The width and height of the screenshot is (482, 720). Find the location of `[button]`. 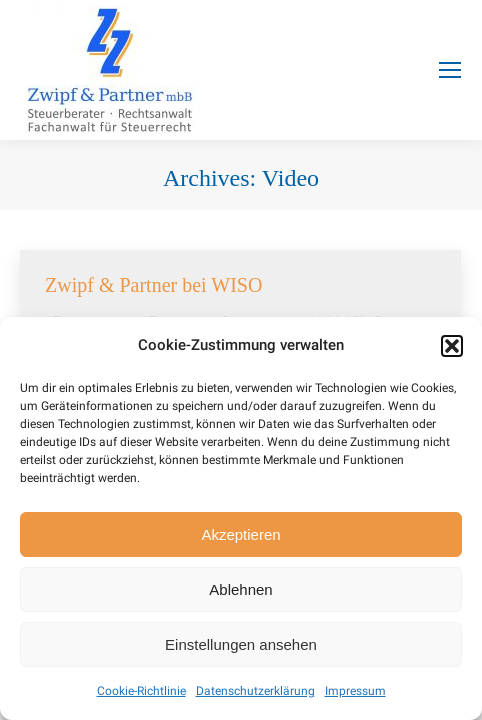

[button] is located at coordinates (452, 346).